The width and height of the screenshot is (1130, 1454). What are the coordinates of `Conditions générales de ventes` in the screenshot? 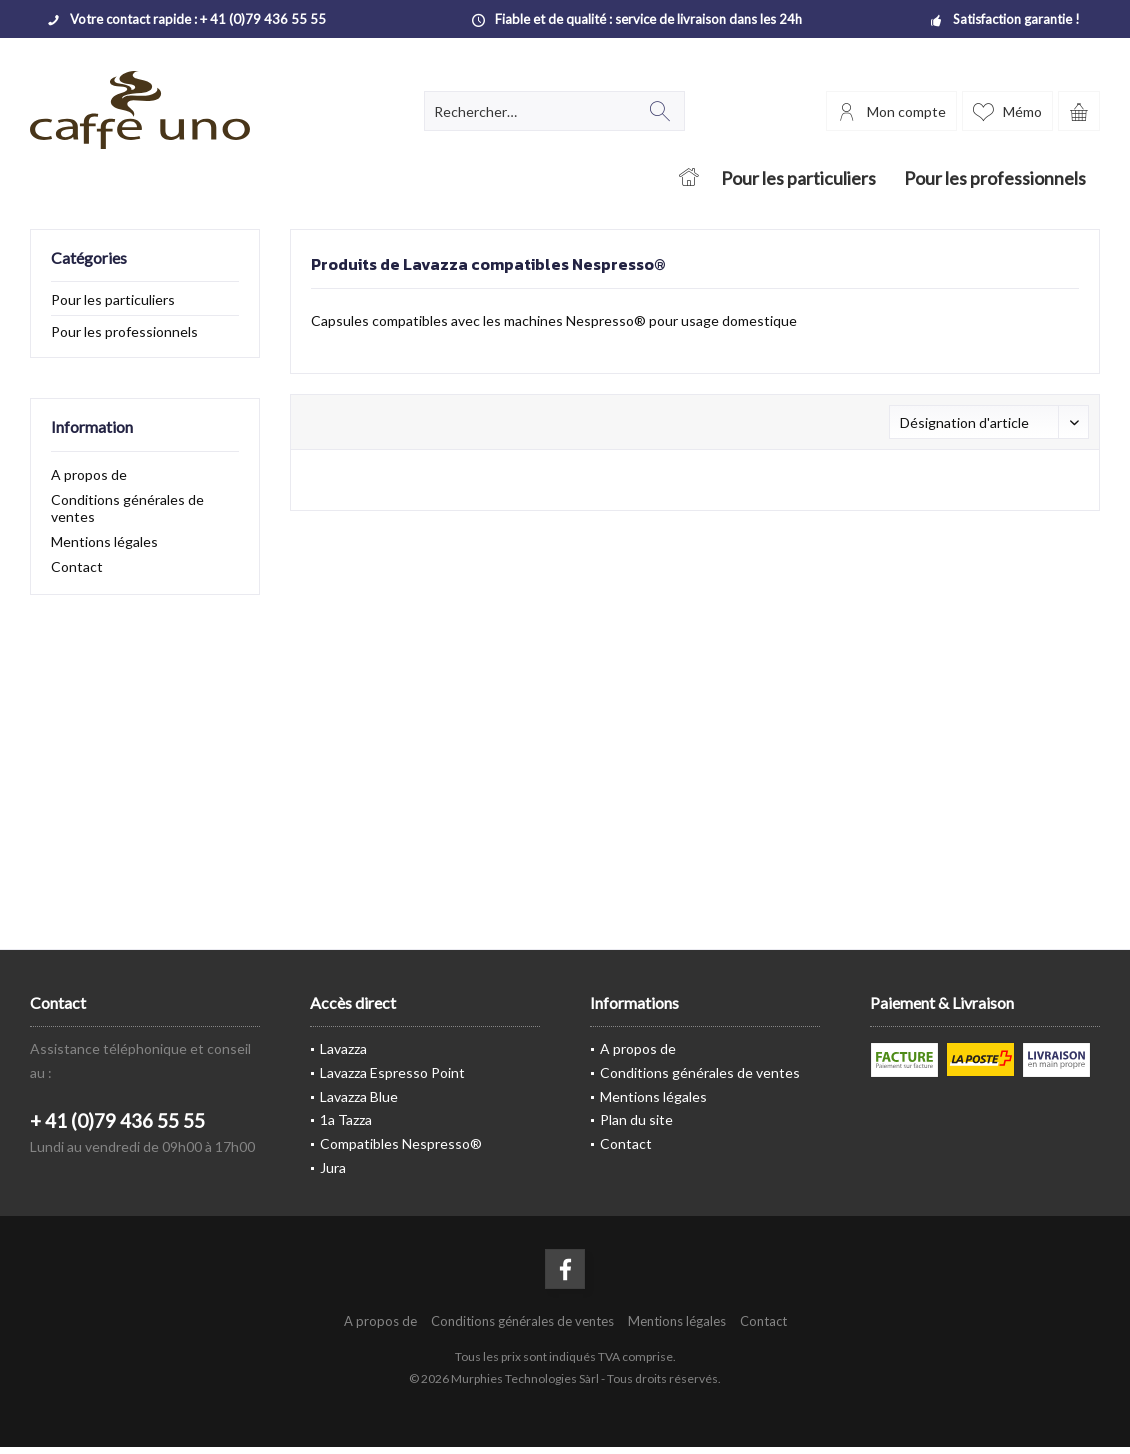 It's located at (127, 508).